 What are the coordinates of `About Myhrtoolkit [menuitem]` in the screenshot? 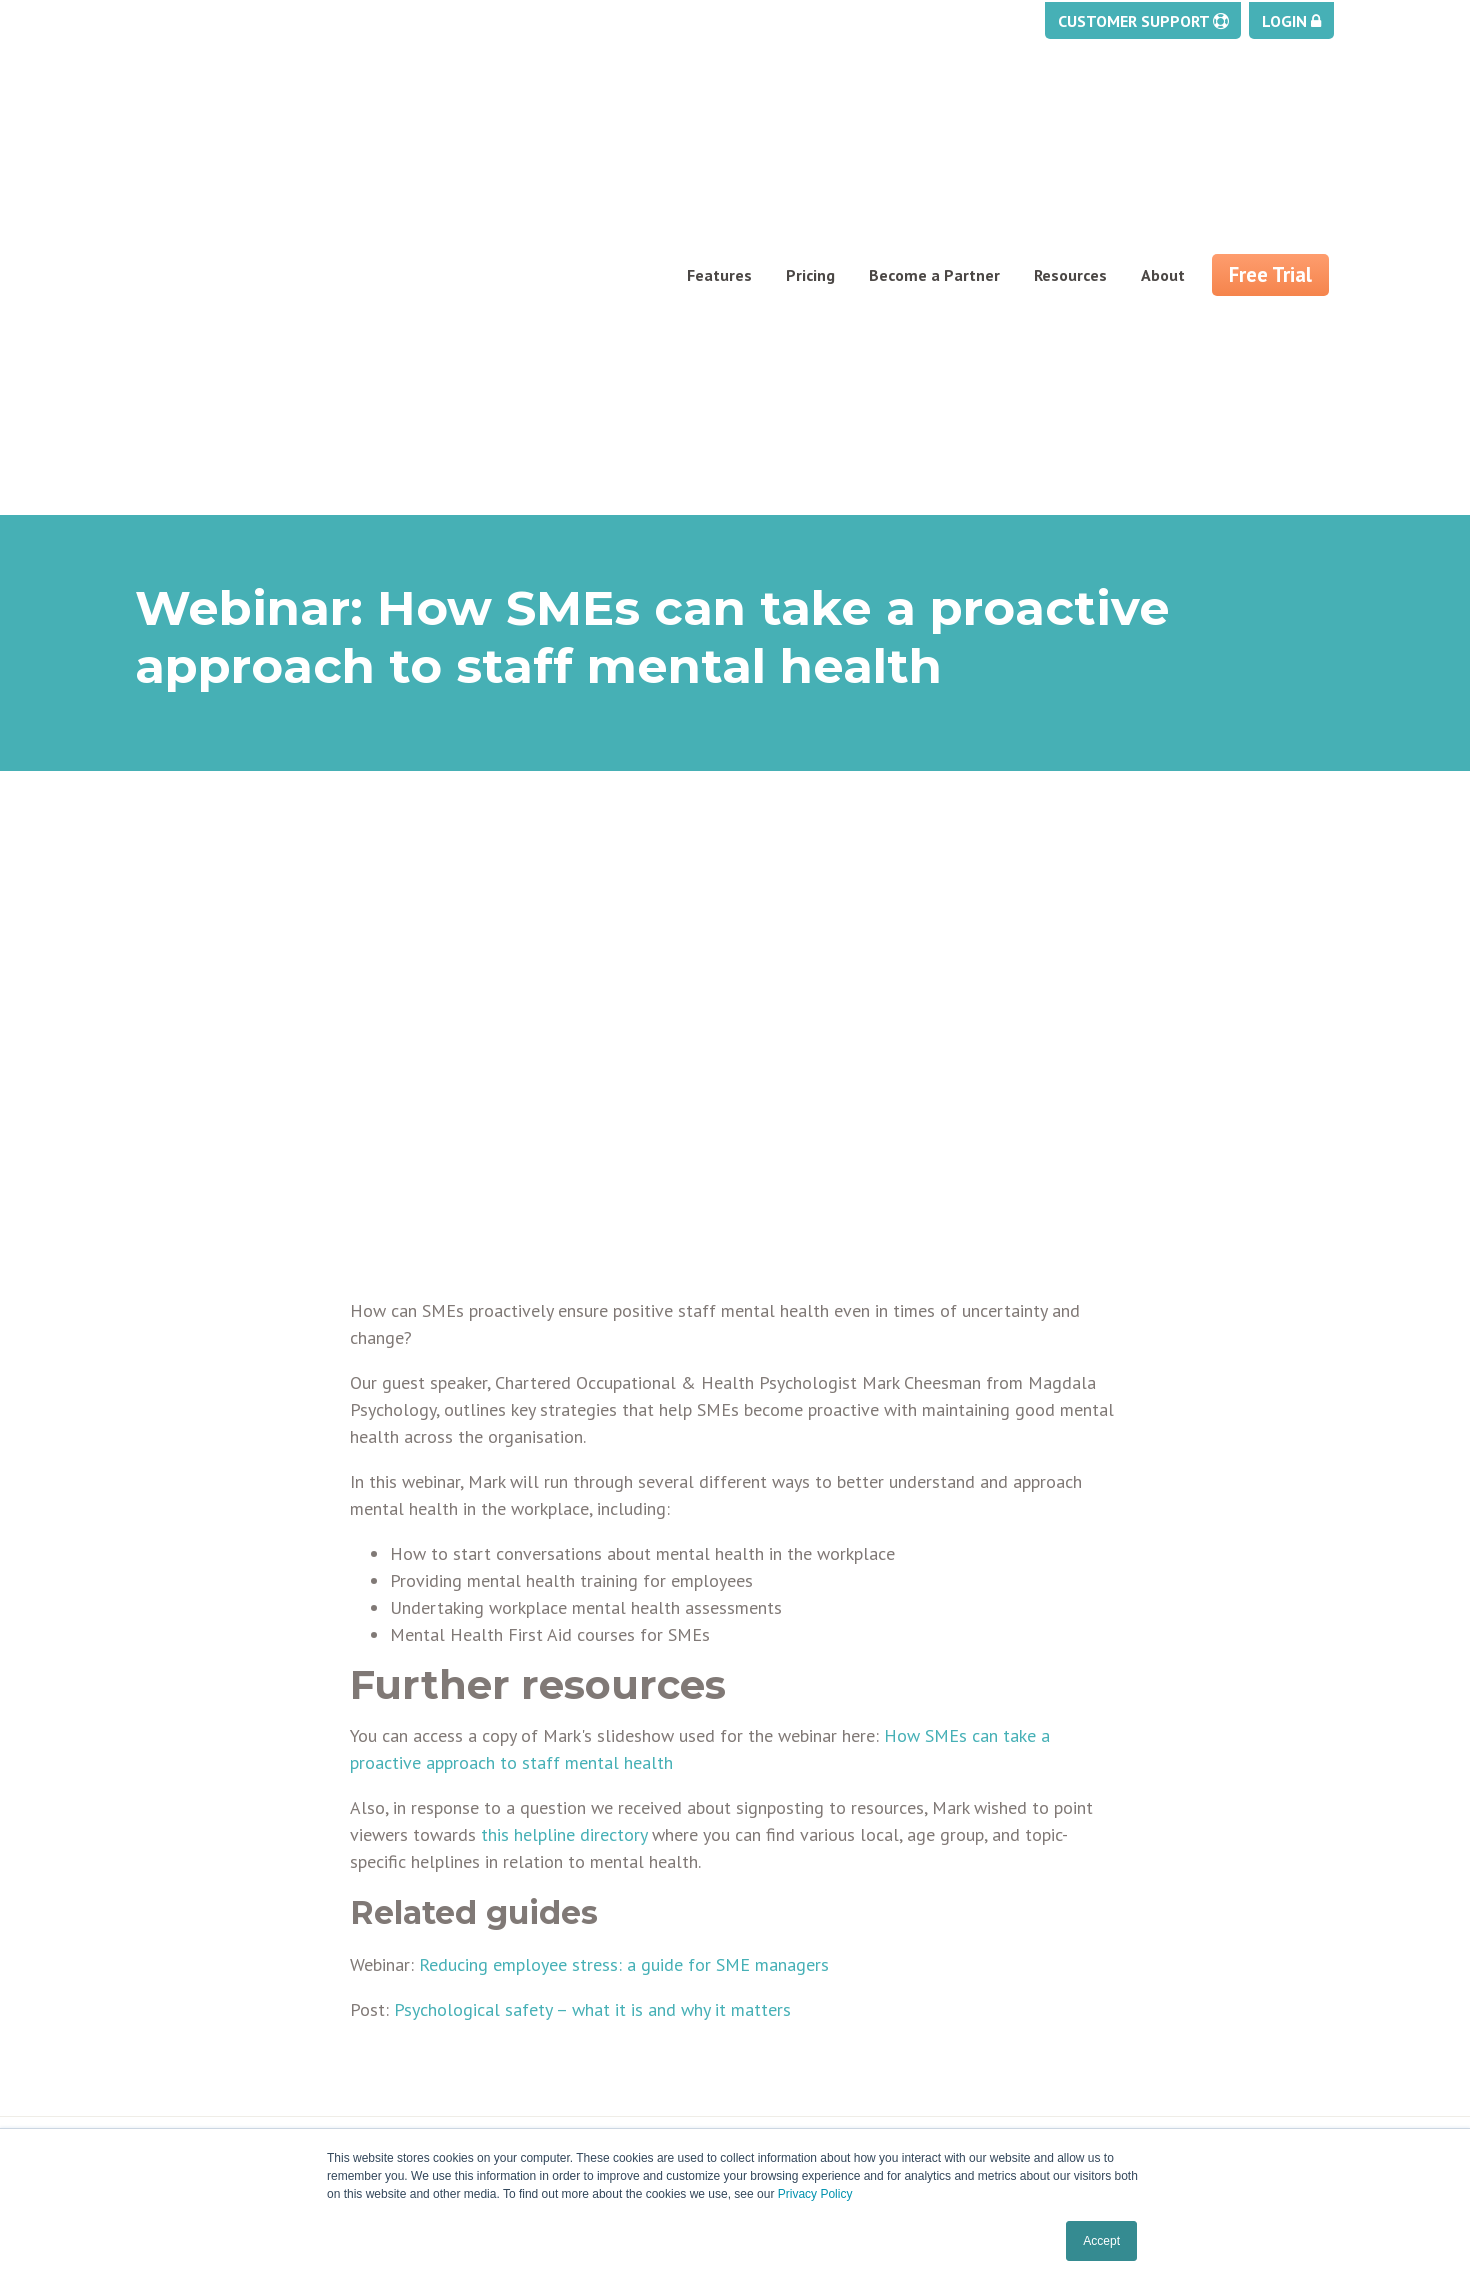 It's located at (509, 1909).